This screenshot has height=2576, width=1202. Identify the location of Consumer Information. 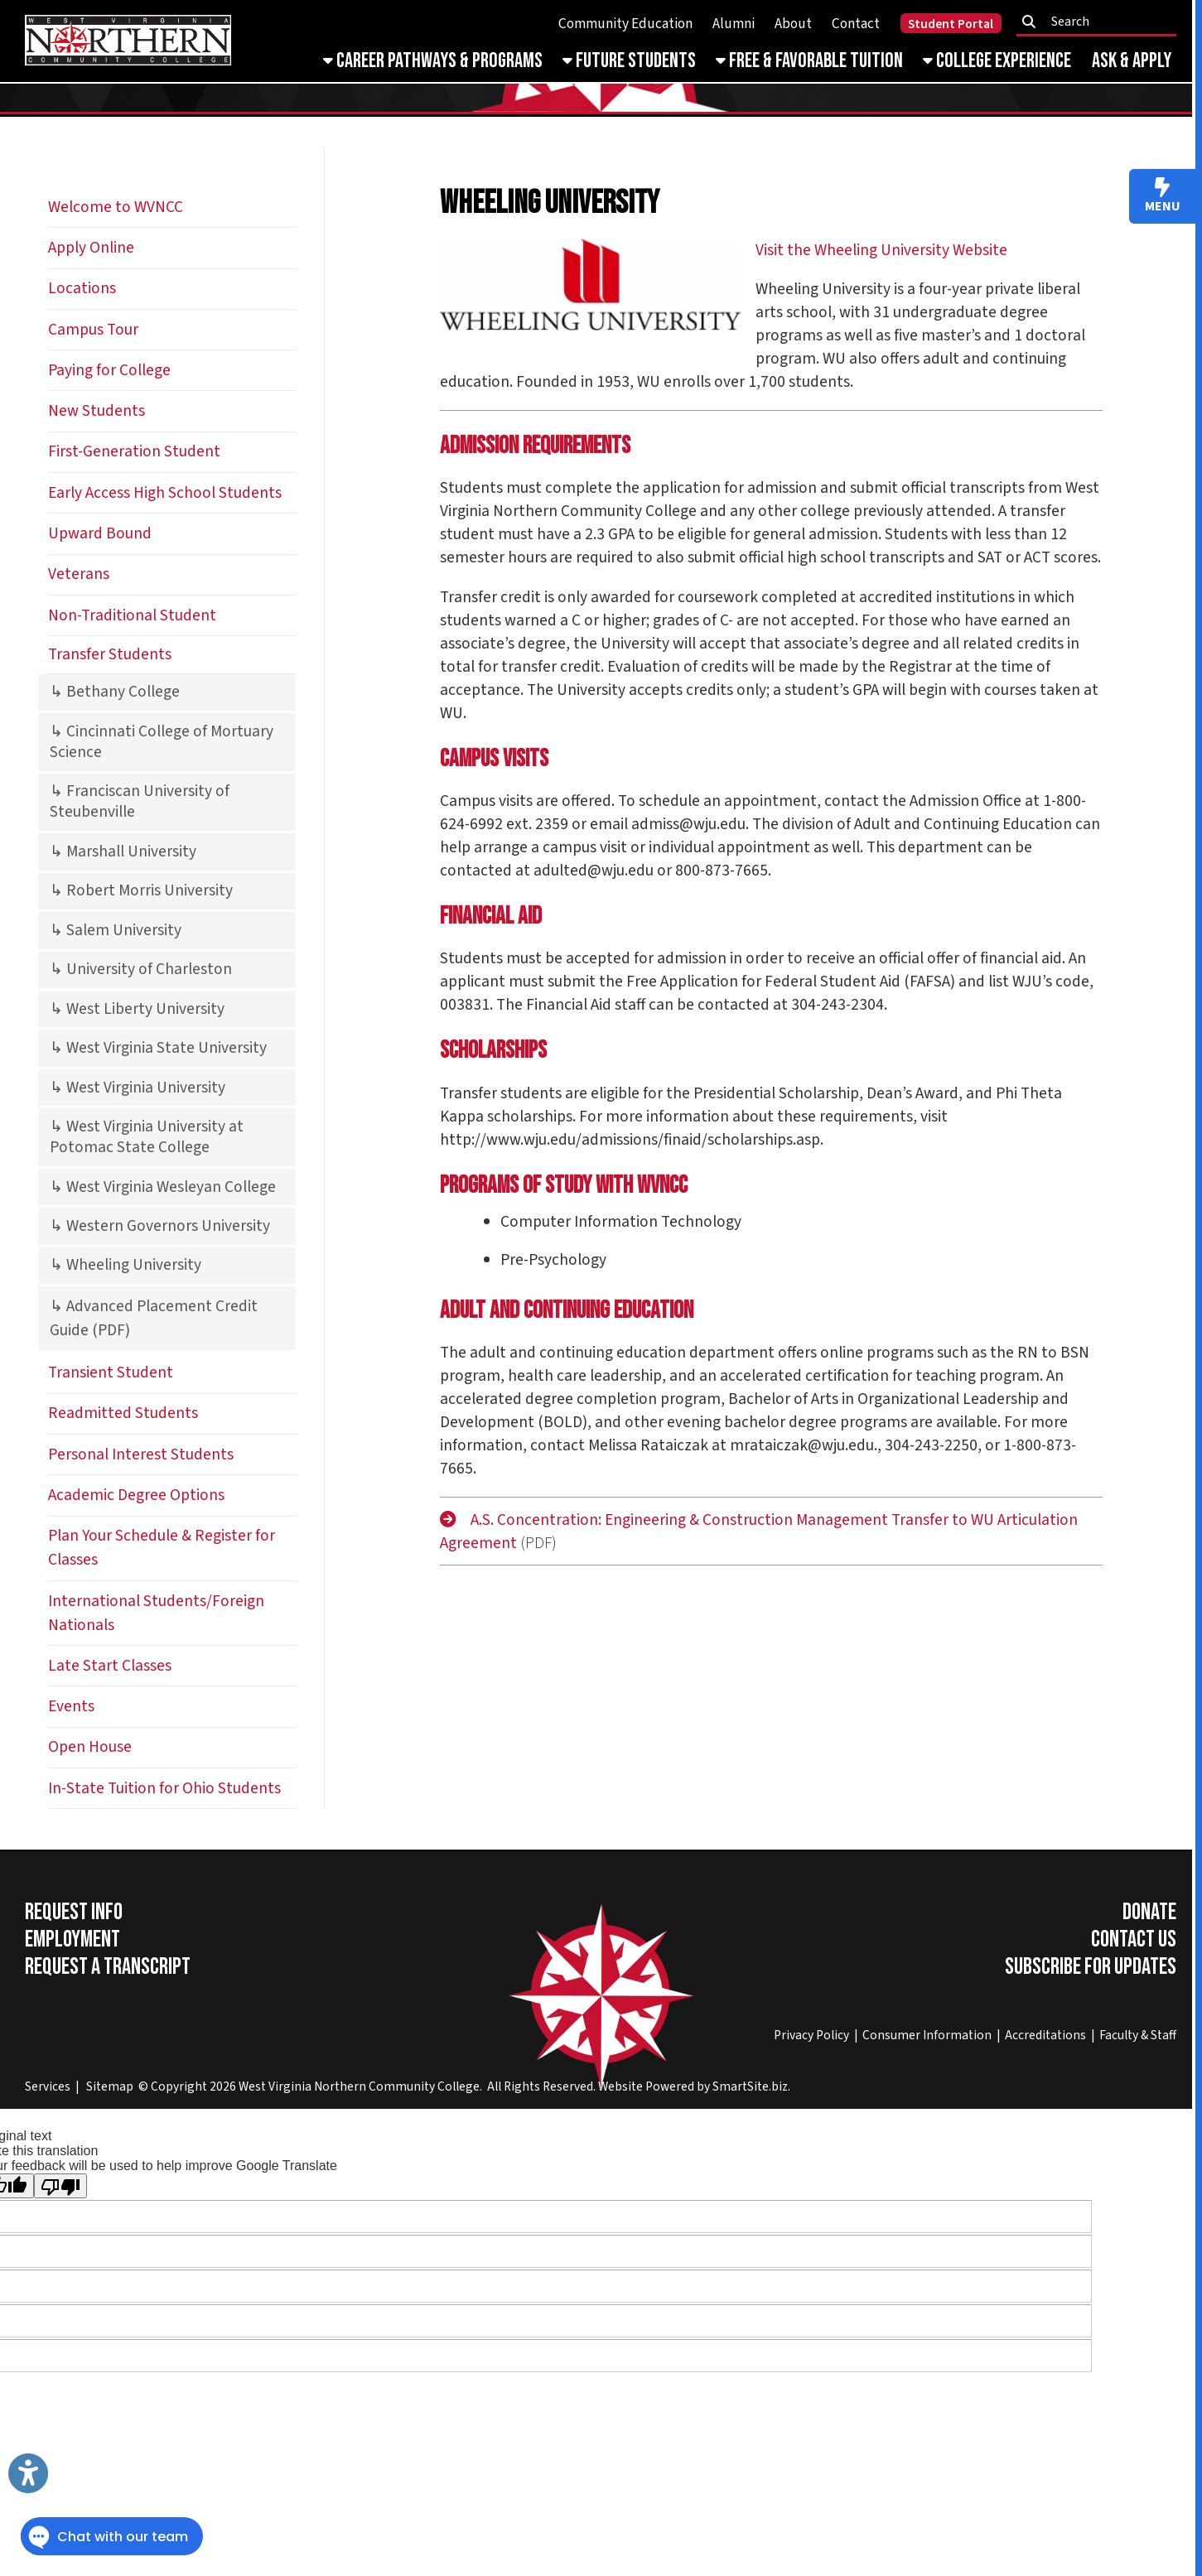
(927, 2035).